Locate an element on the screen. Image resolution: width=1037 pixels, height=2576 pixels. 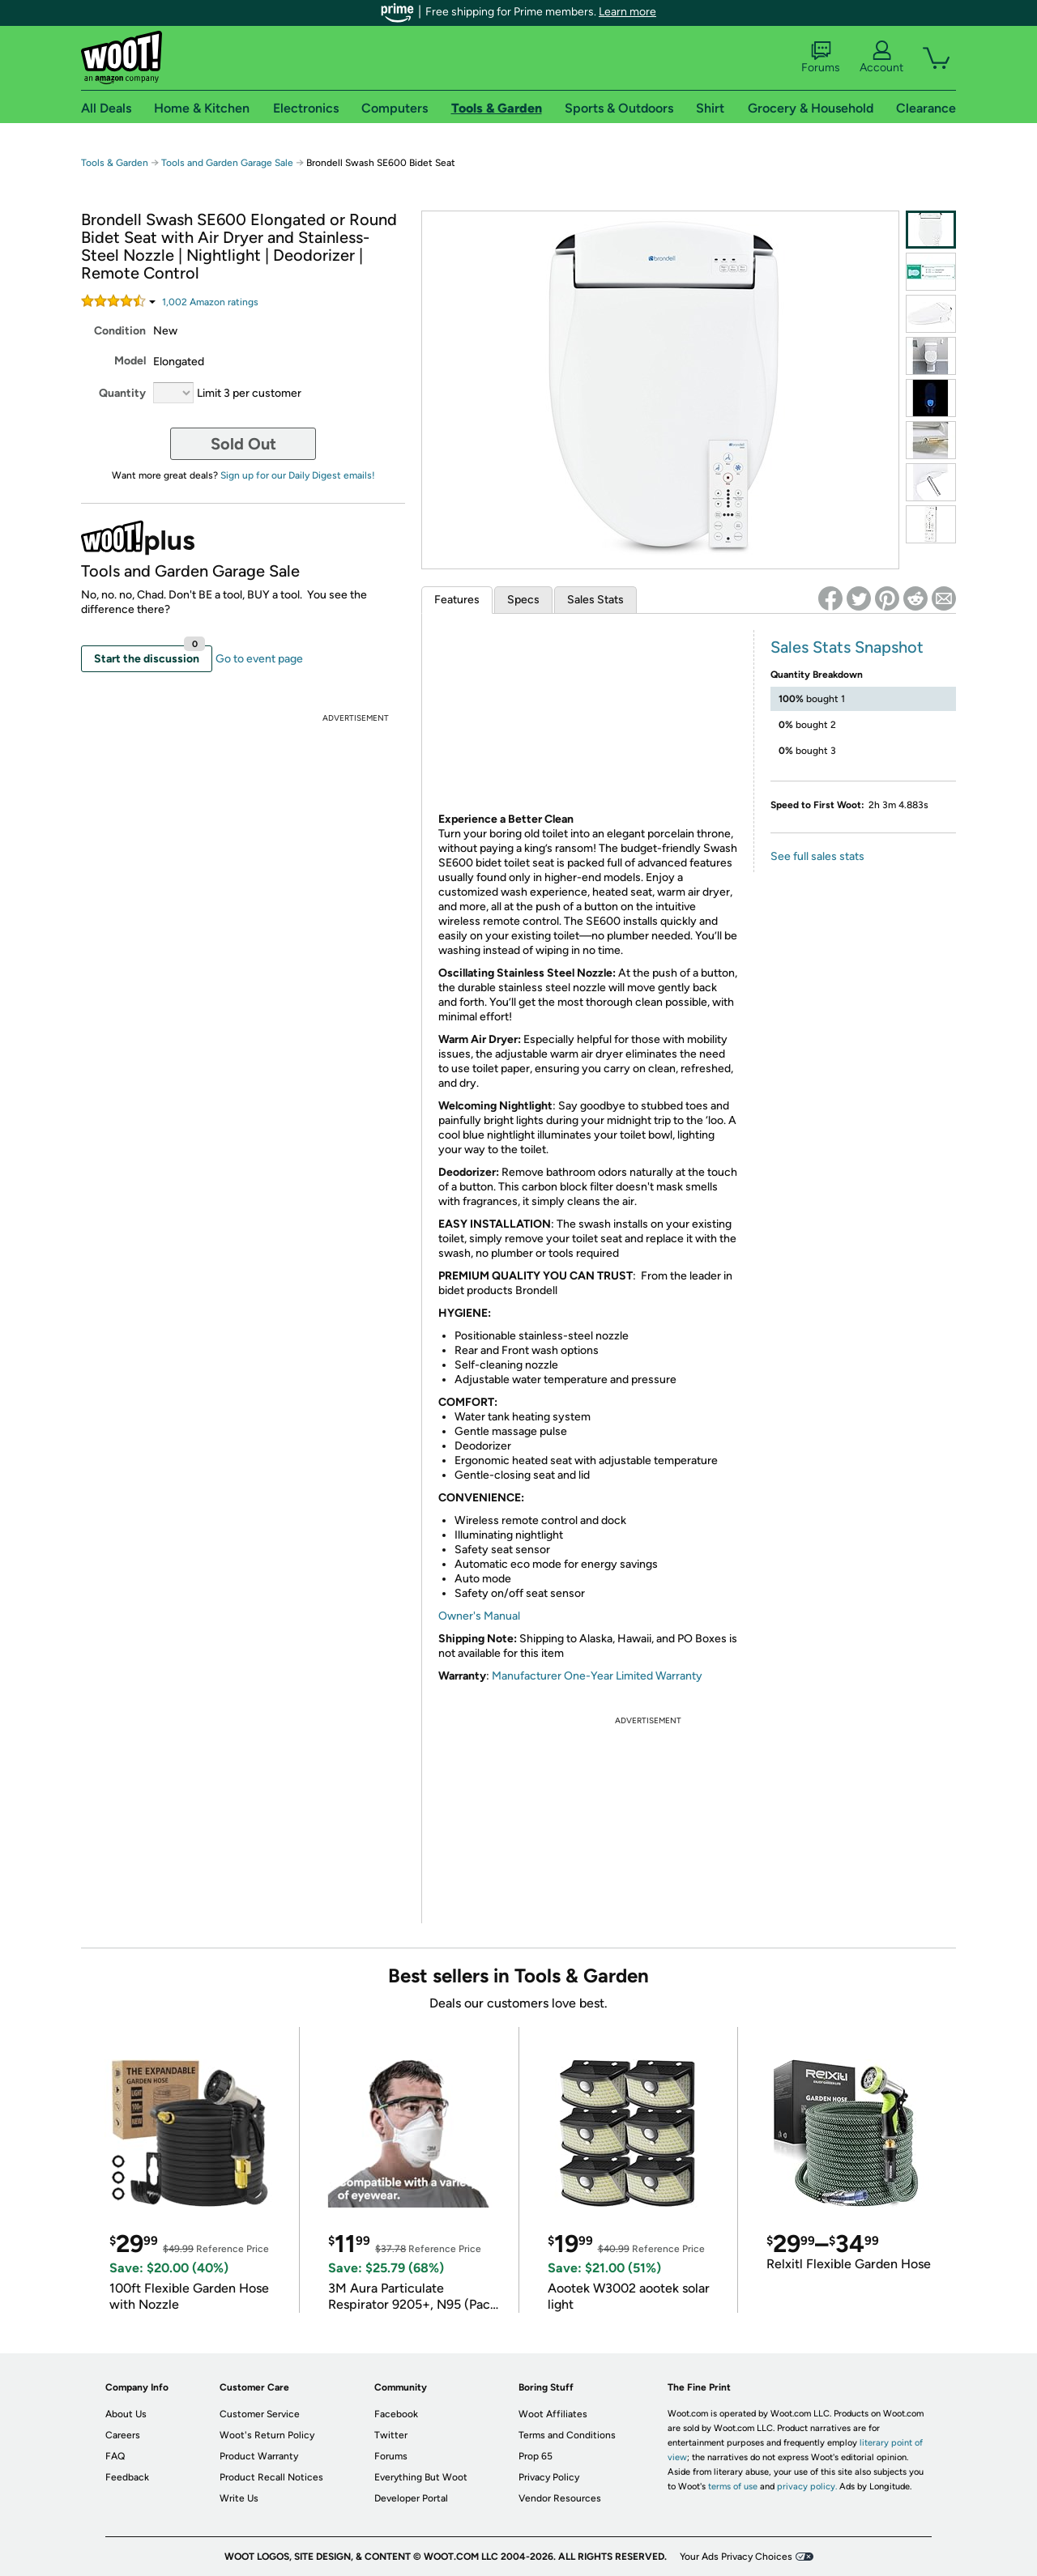
Sold Out is located at coordinates (243, 443).